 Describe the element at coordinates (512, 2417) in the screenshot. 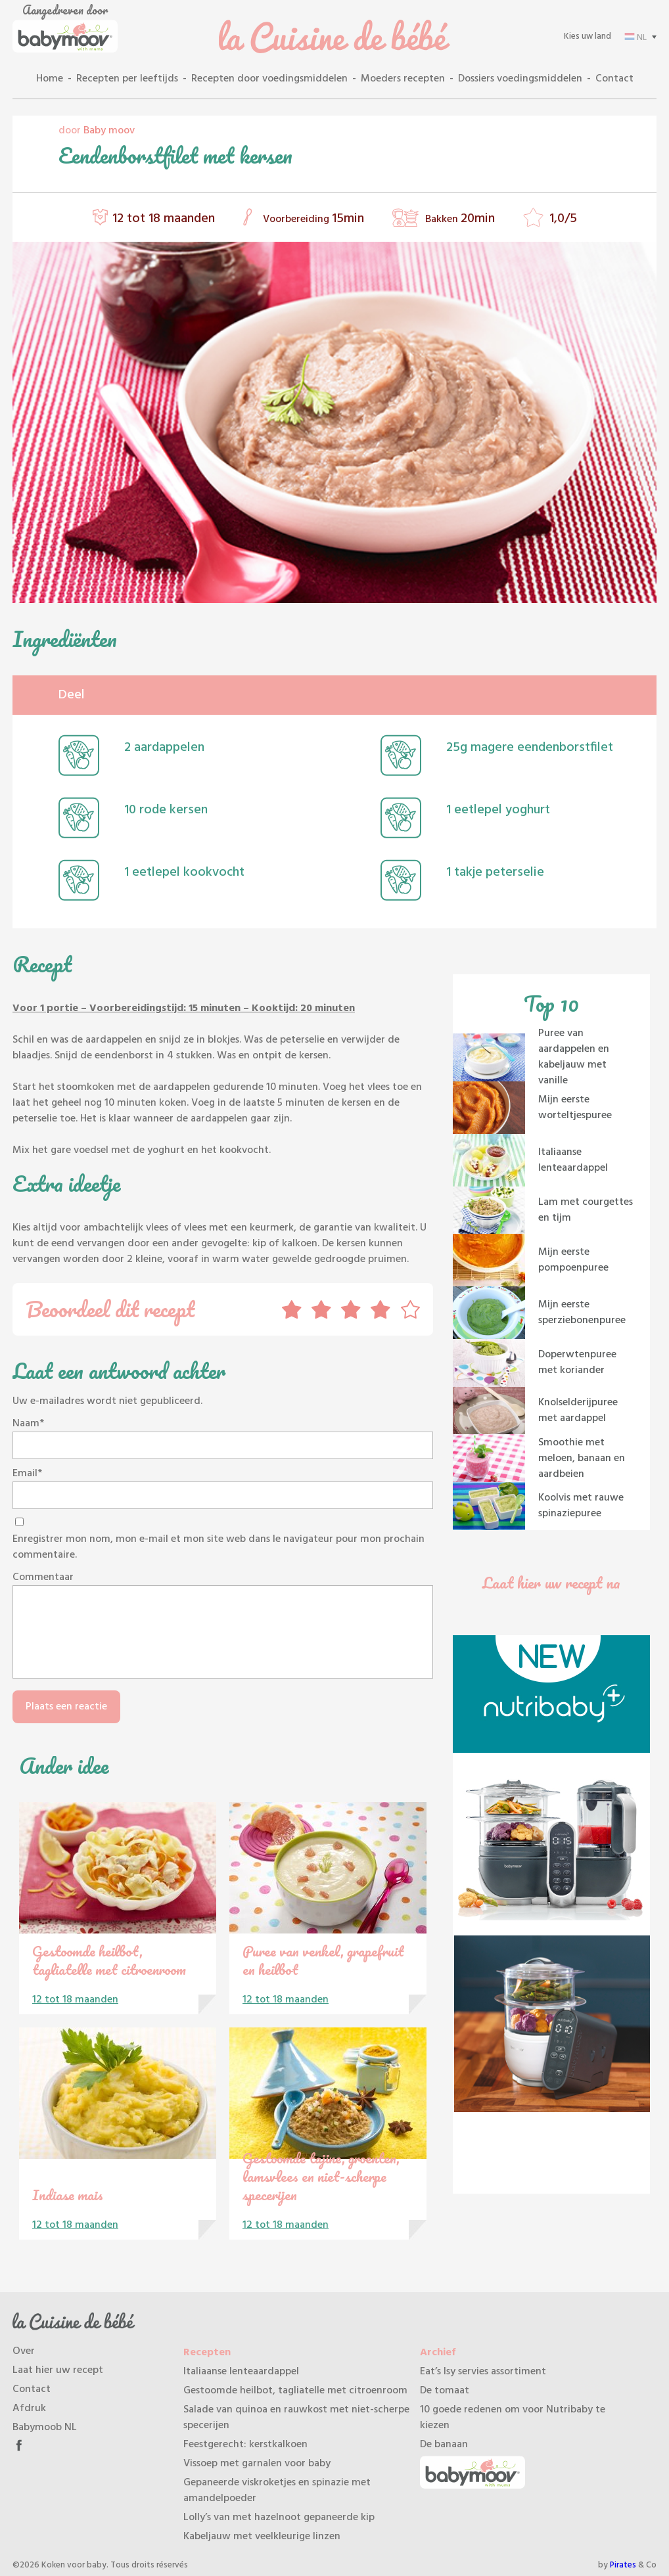

I see `10 goede redenen om voor Nutribaby te kiezen` at that location.